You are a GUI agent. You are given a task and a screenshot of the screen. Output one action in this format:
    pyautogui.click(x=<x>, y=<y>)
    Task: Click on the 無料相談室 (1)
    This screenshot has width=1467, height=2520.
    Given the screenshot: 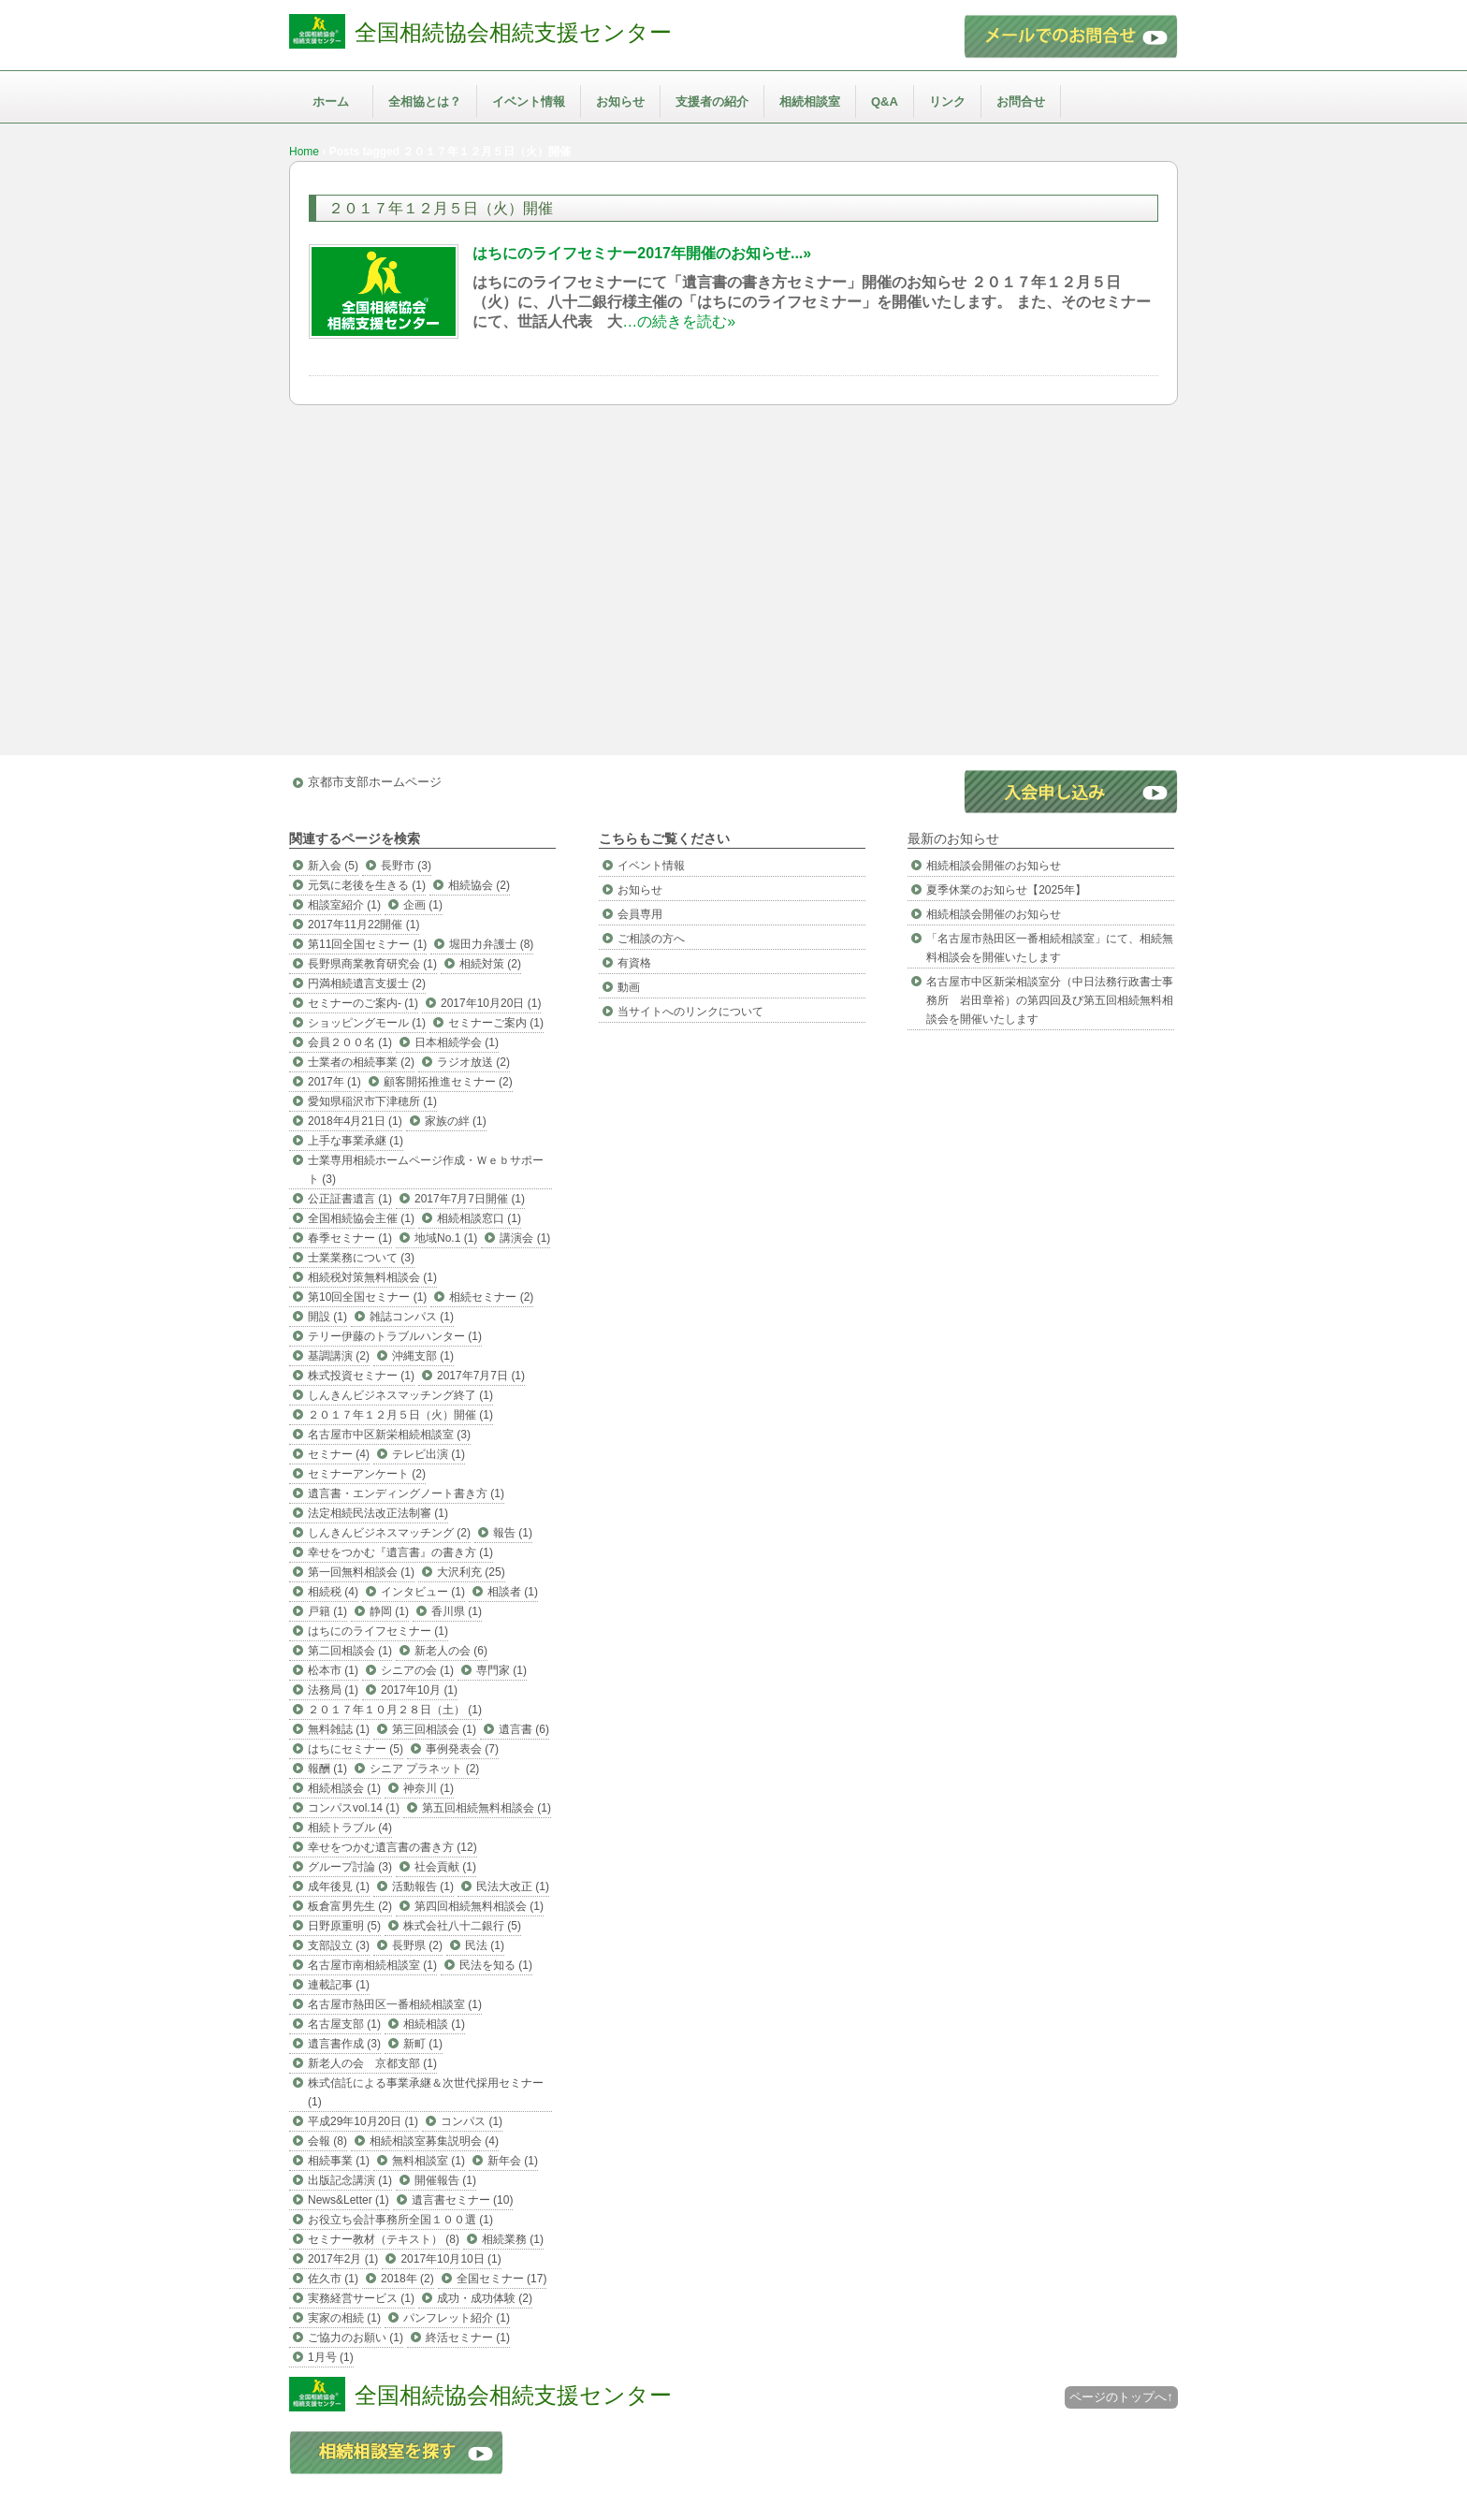 What is the action you would take?
    pyautogui.click(x=428, y=2160)
    